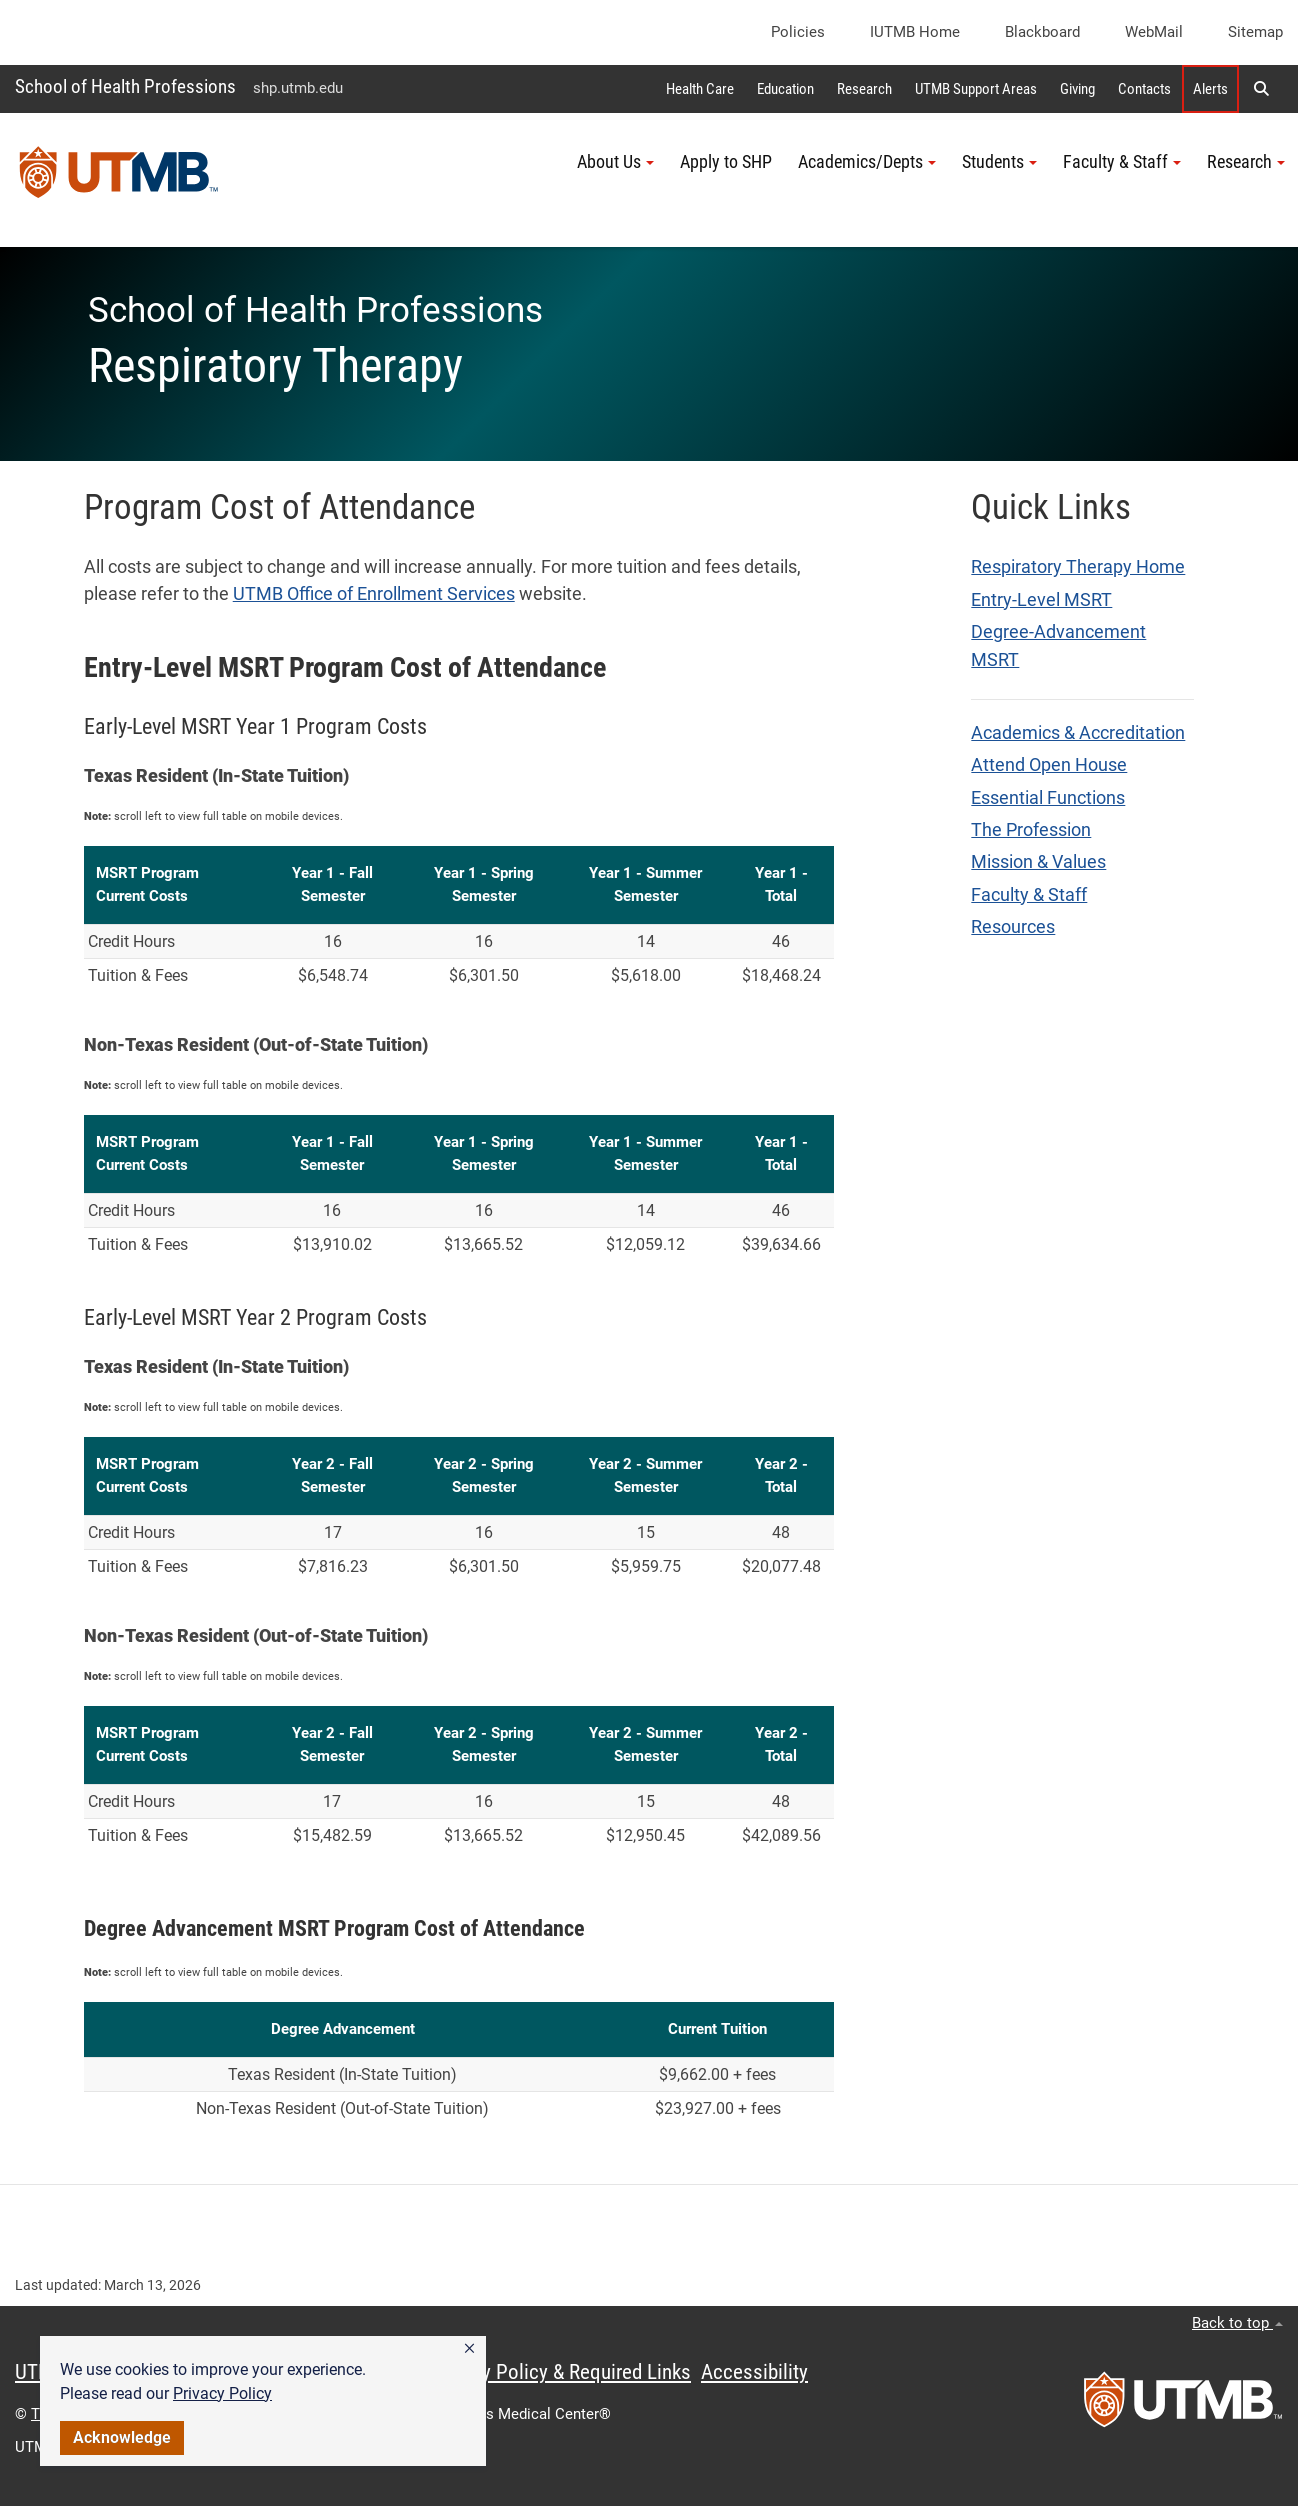 The width and height of the screenshot is (1298, 2506). I want to click on Blackboard, so click(1042, 32).